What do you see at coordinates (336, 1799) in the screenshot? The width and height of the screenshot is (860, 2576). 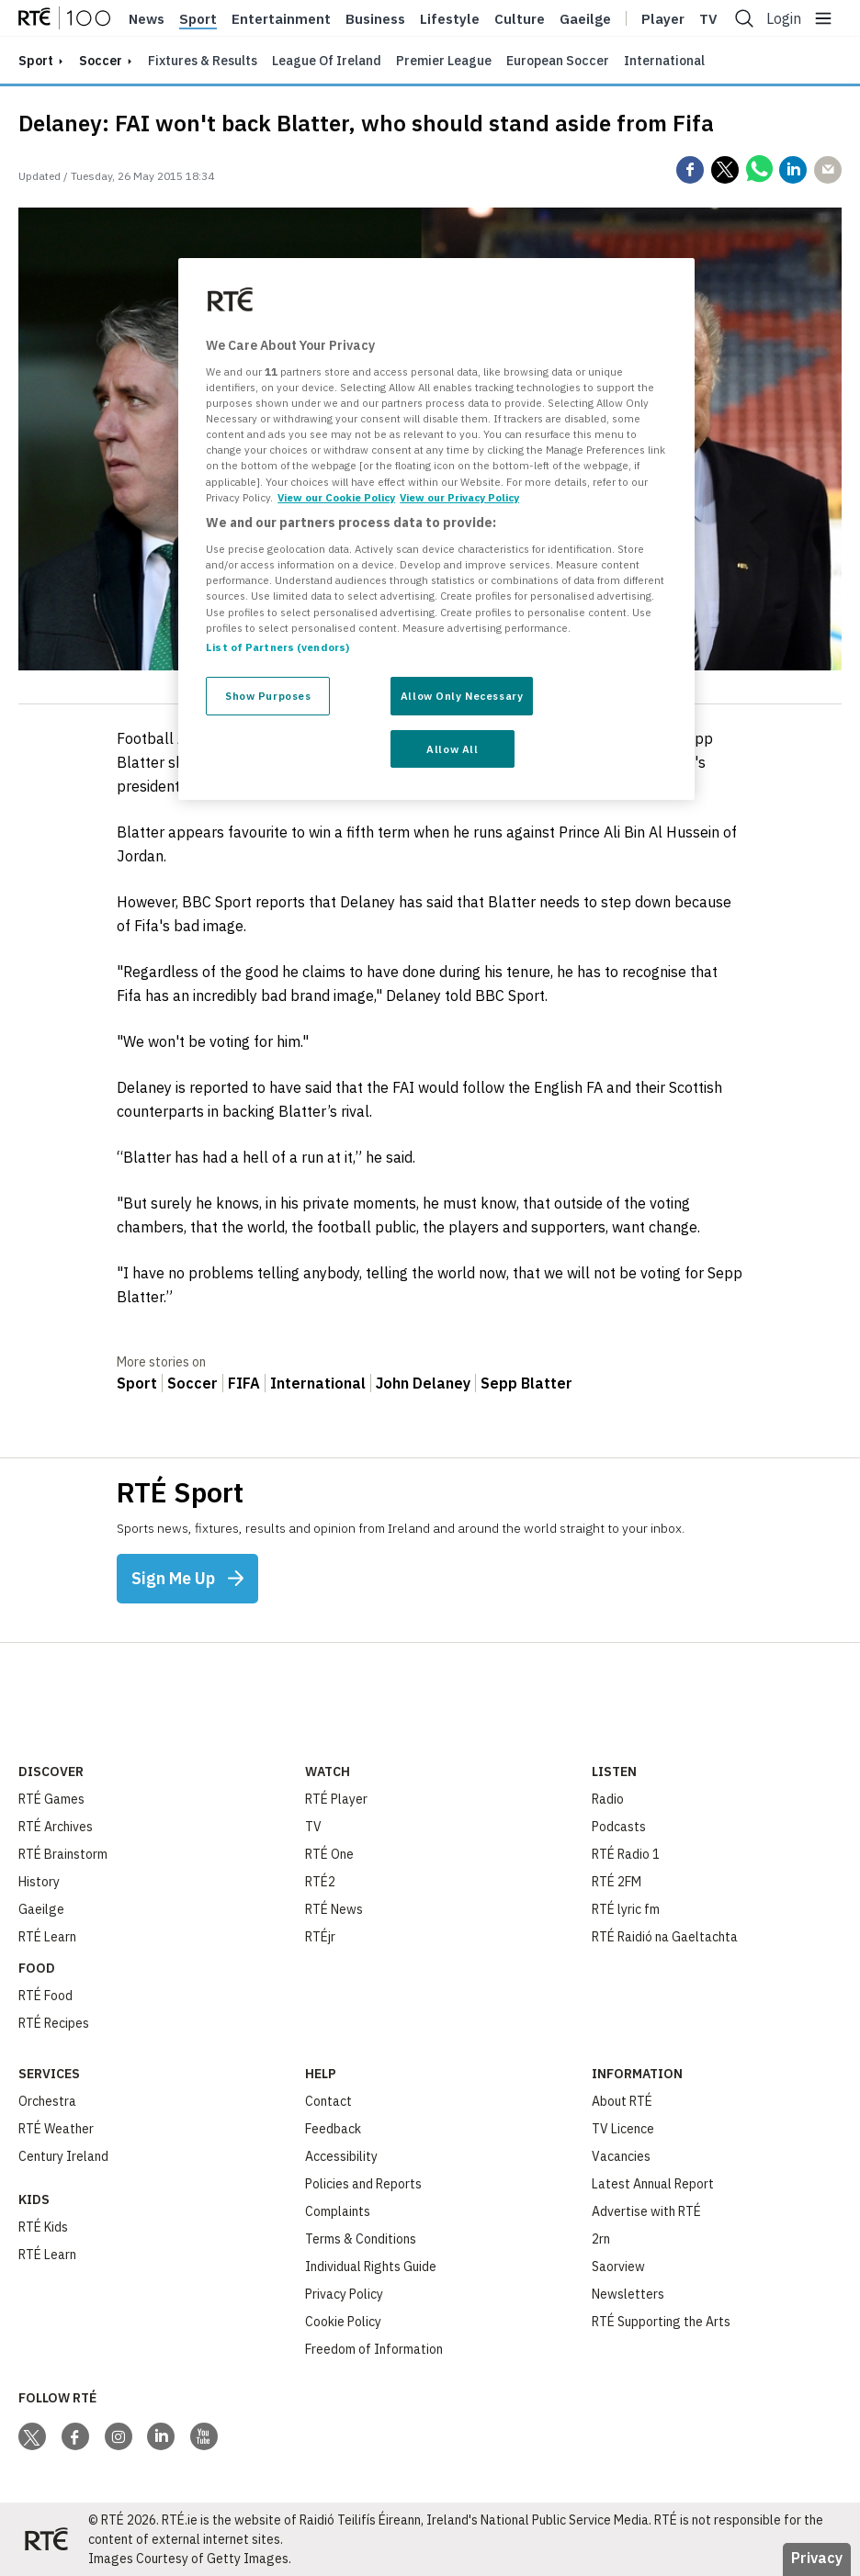 I see `RTÉ Player` at bounding box center [336, 1799].